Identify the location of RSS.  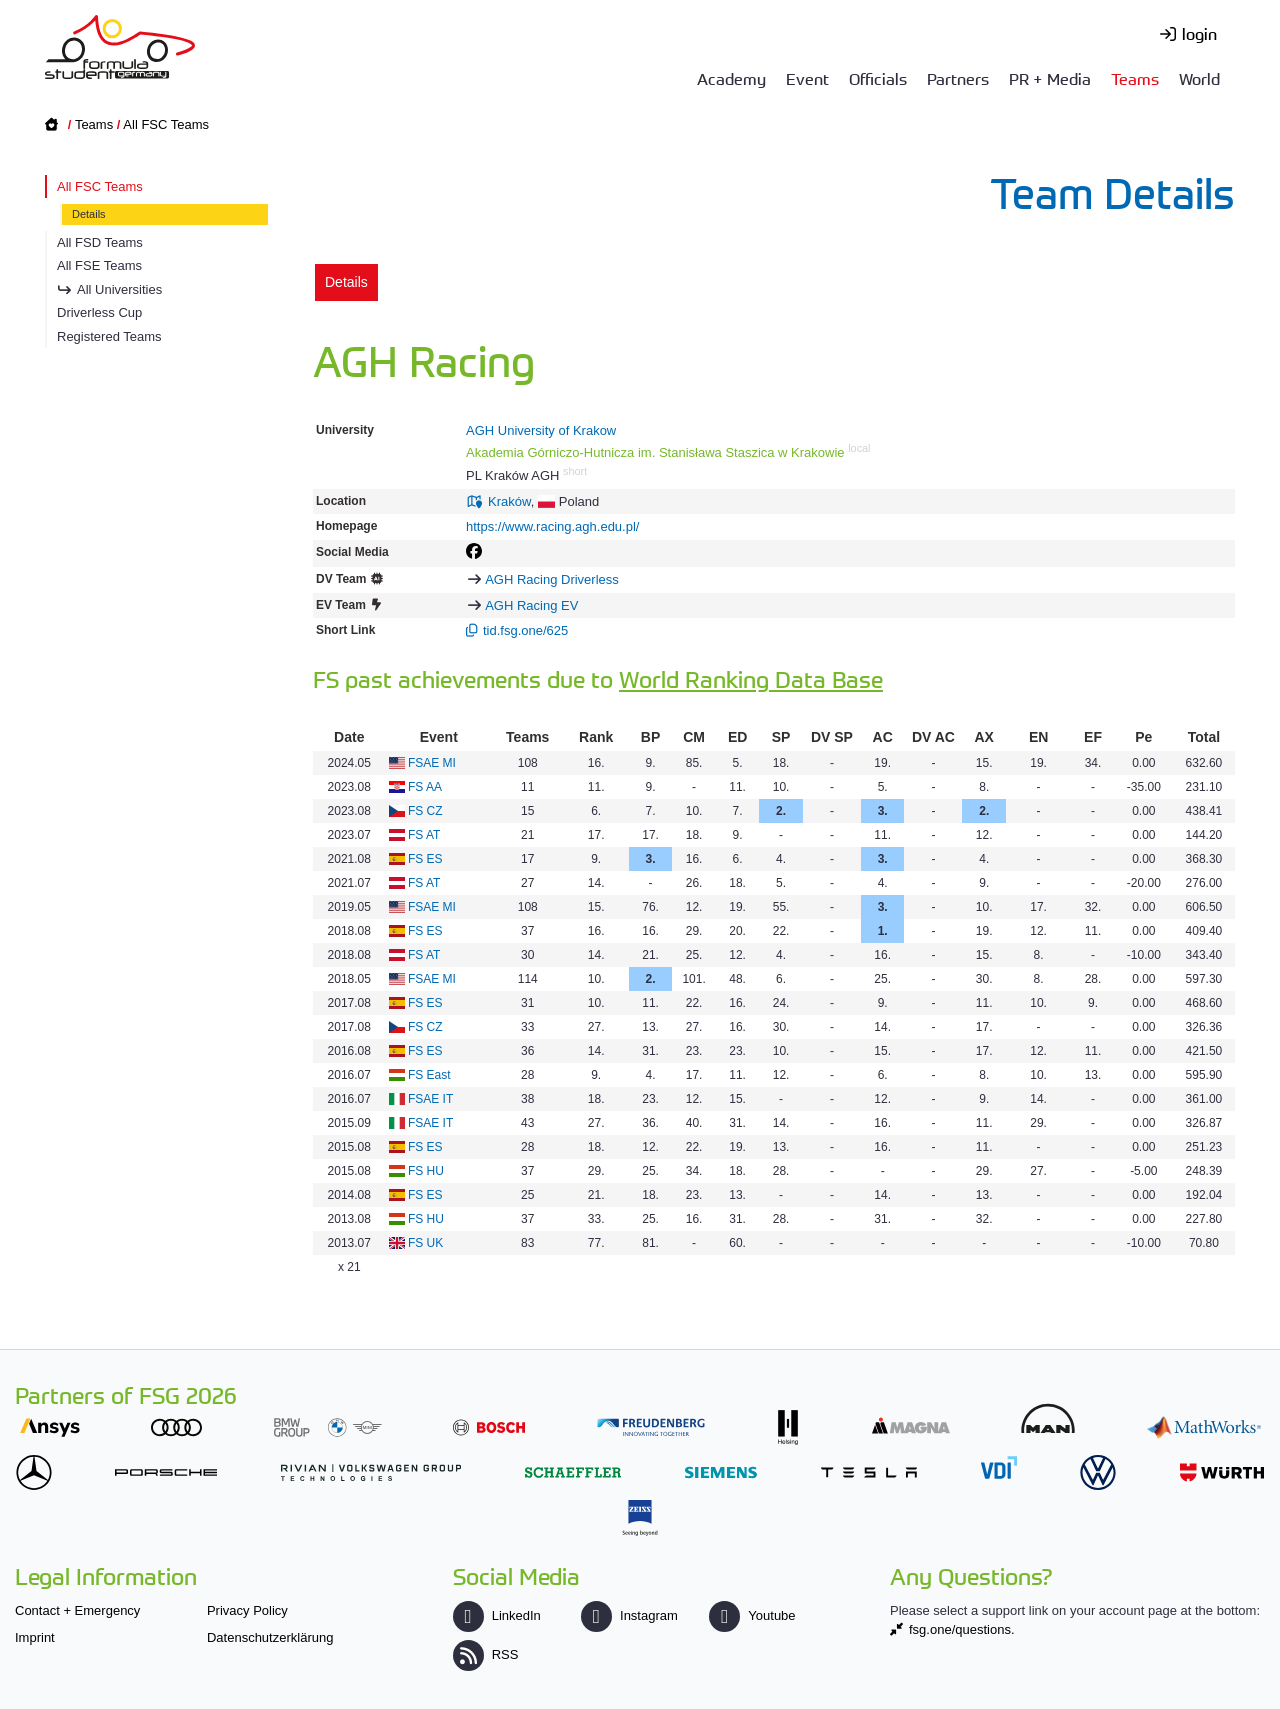
(486, 1654).